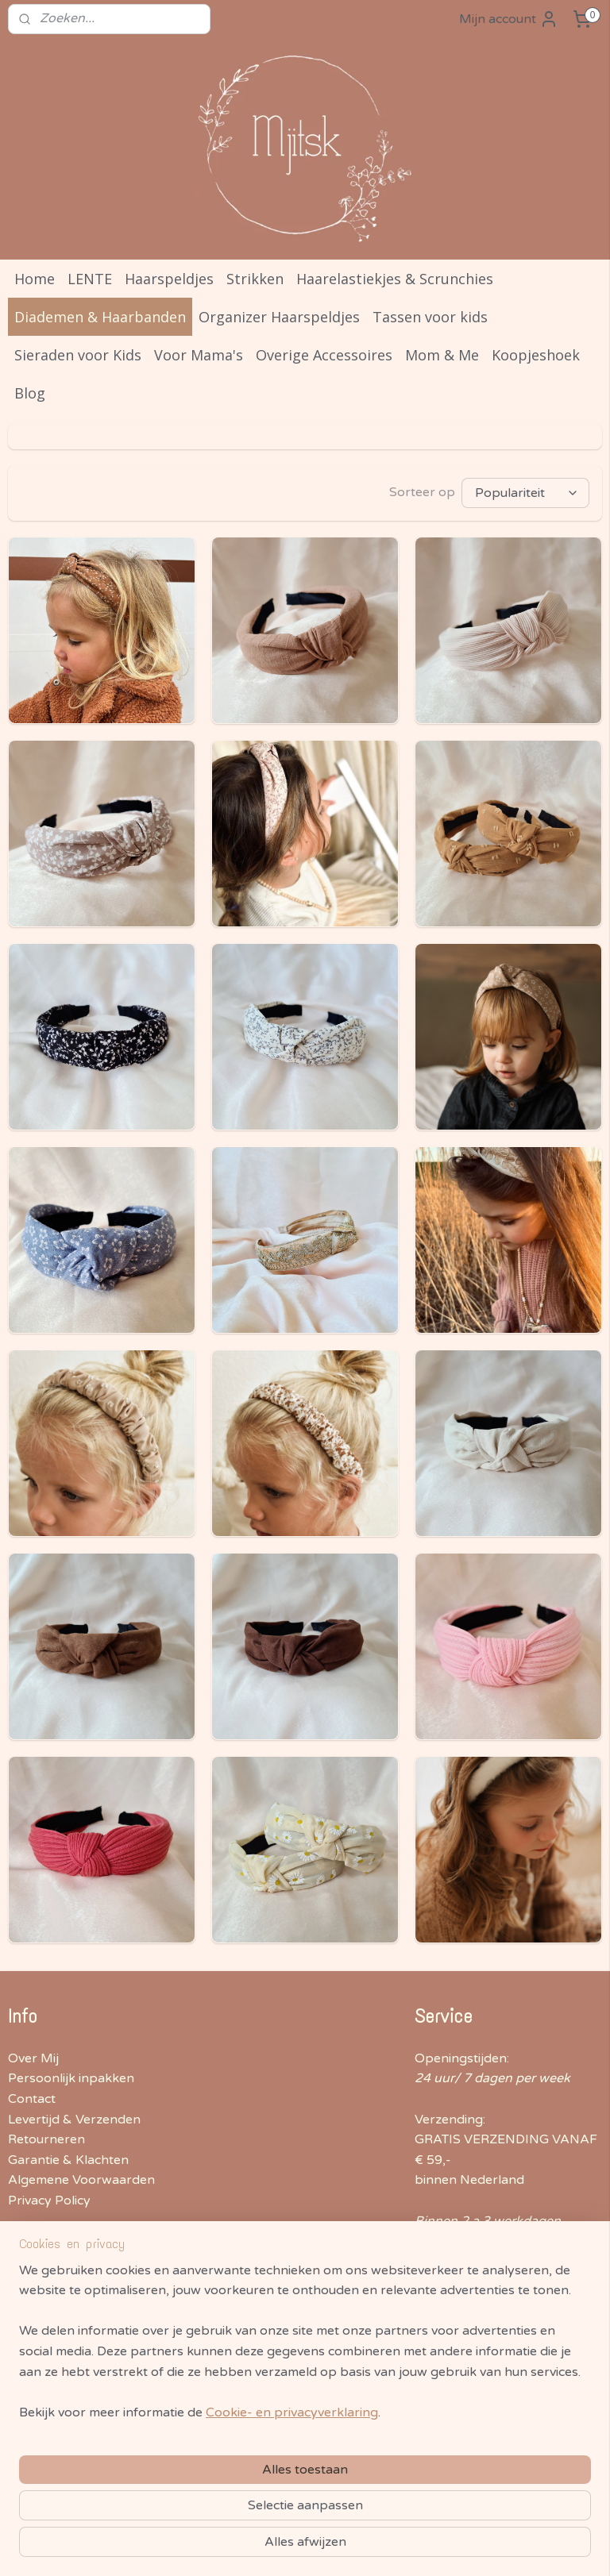 The image size is (610, 2576). Describe the element at coordinates (74, 2119) in the screenshot. I see `Levertijd & Verzenden` at that location.